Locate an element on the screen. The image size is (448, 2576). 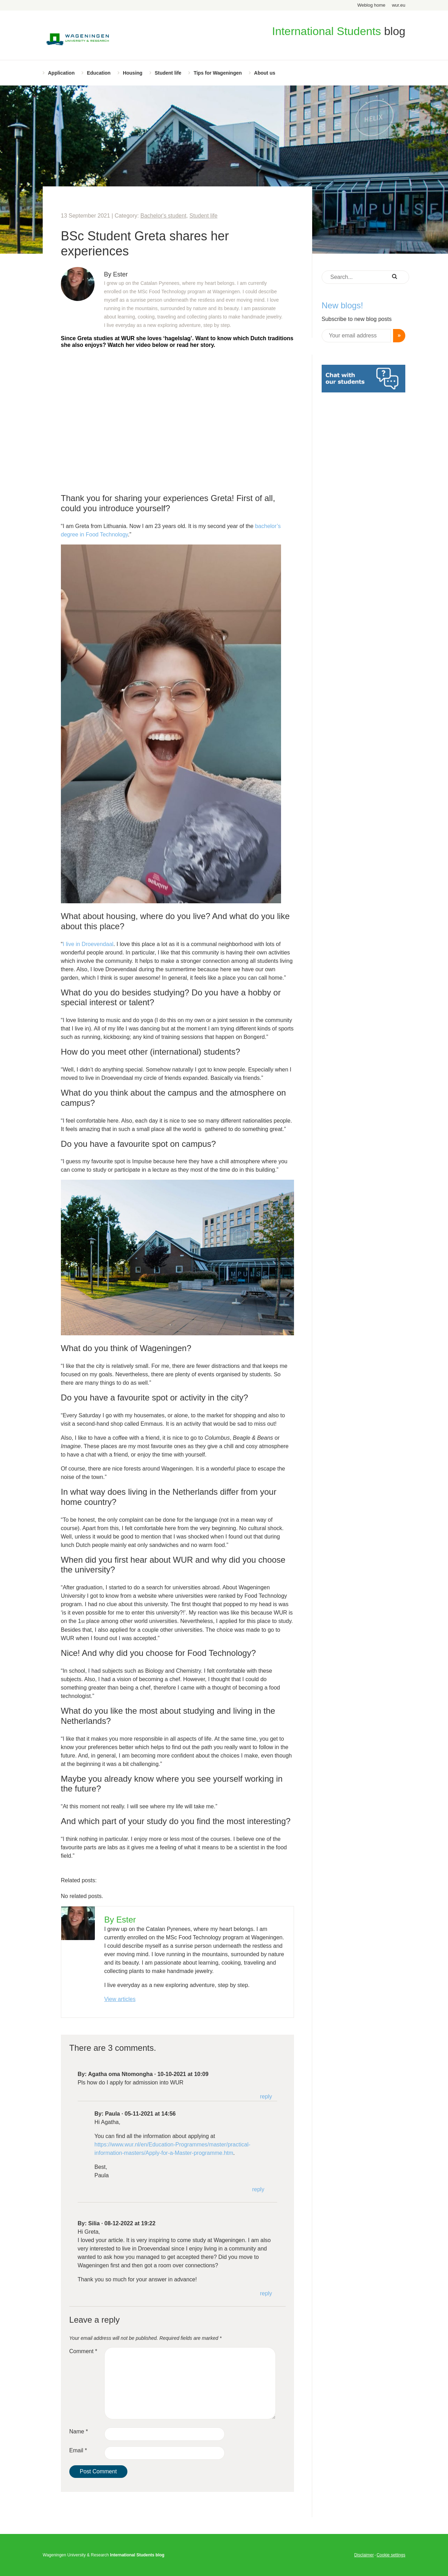
Bachelor's student is located at coordinates (163, 216).